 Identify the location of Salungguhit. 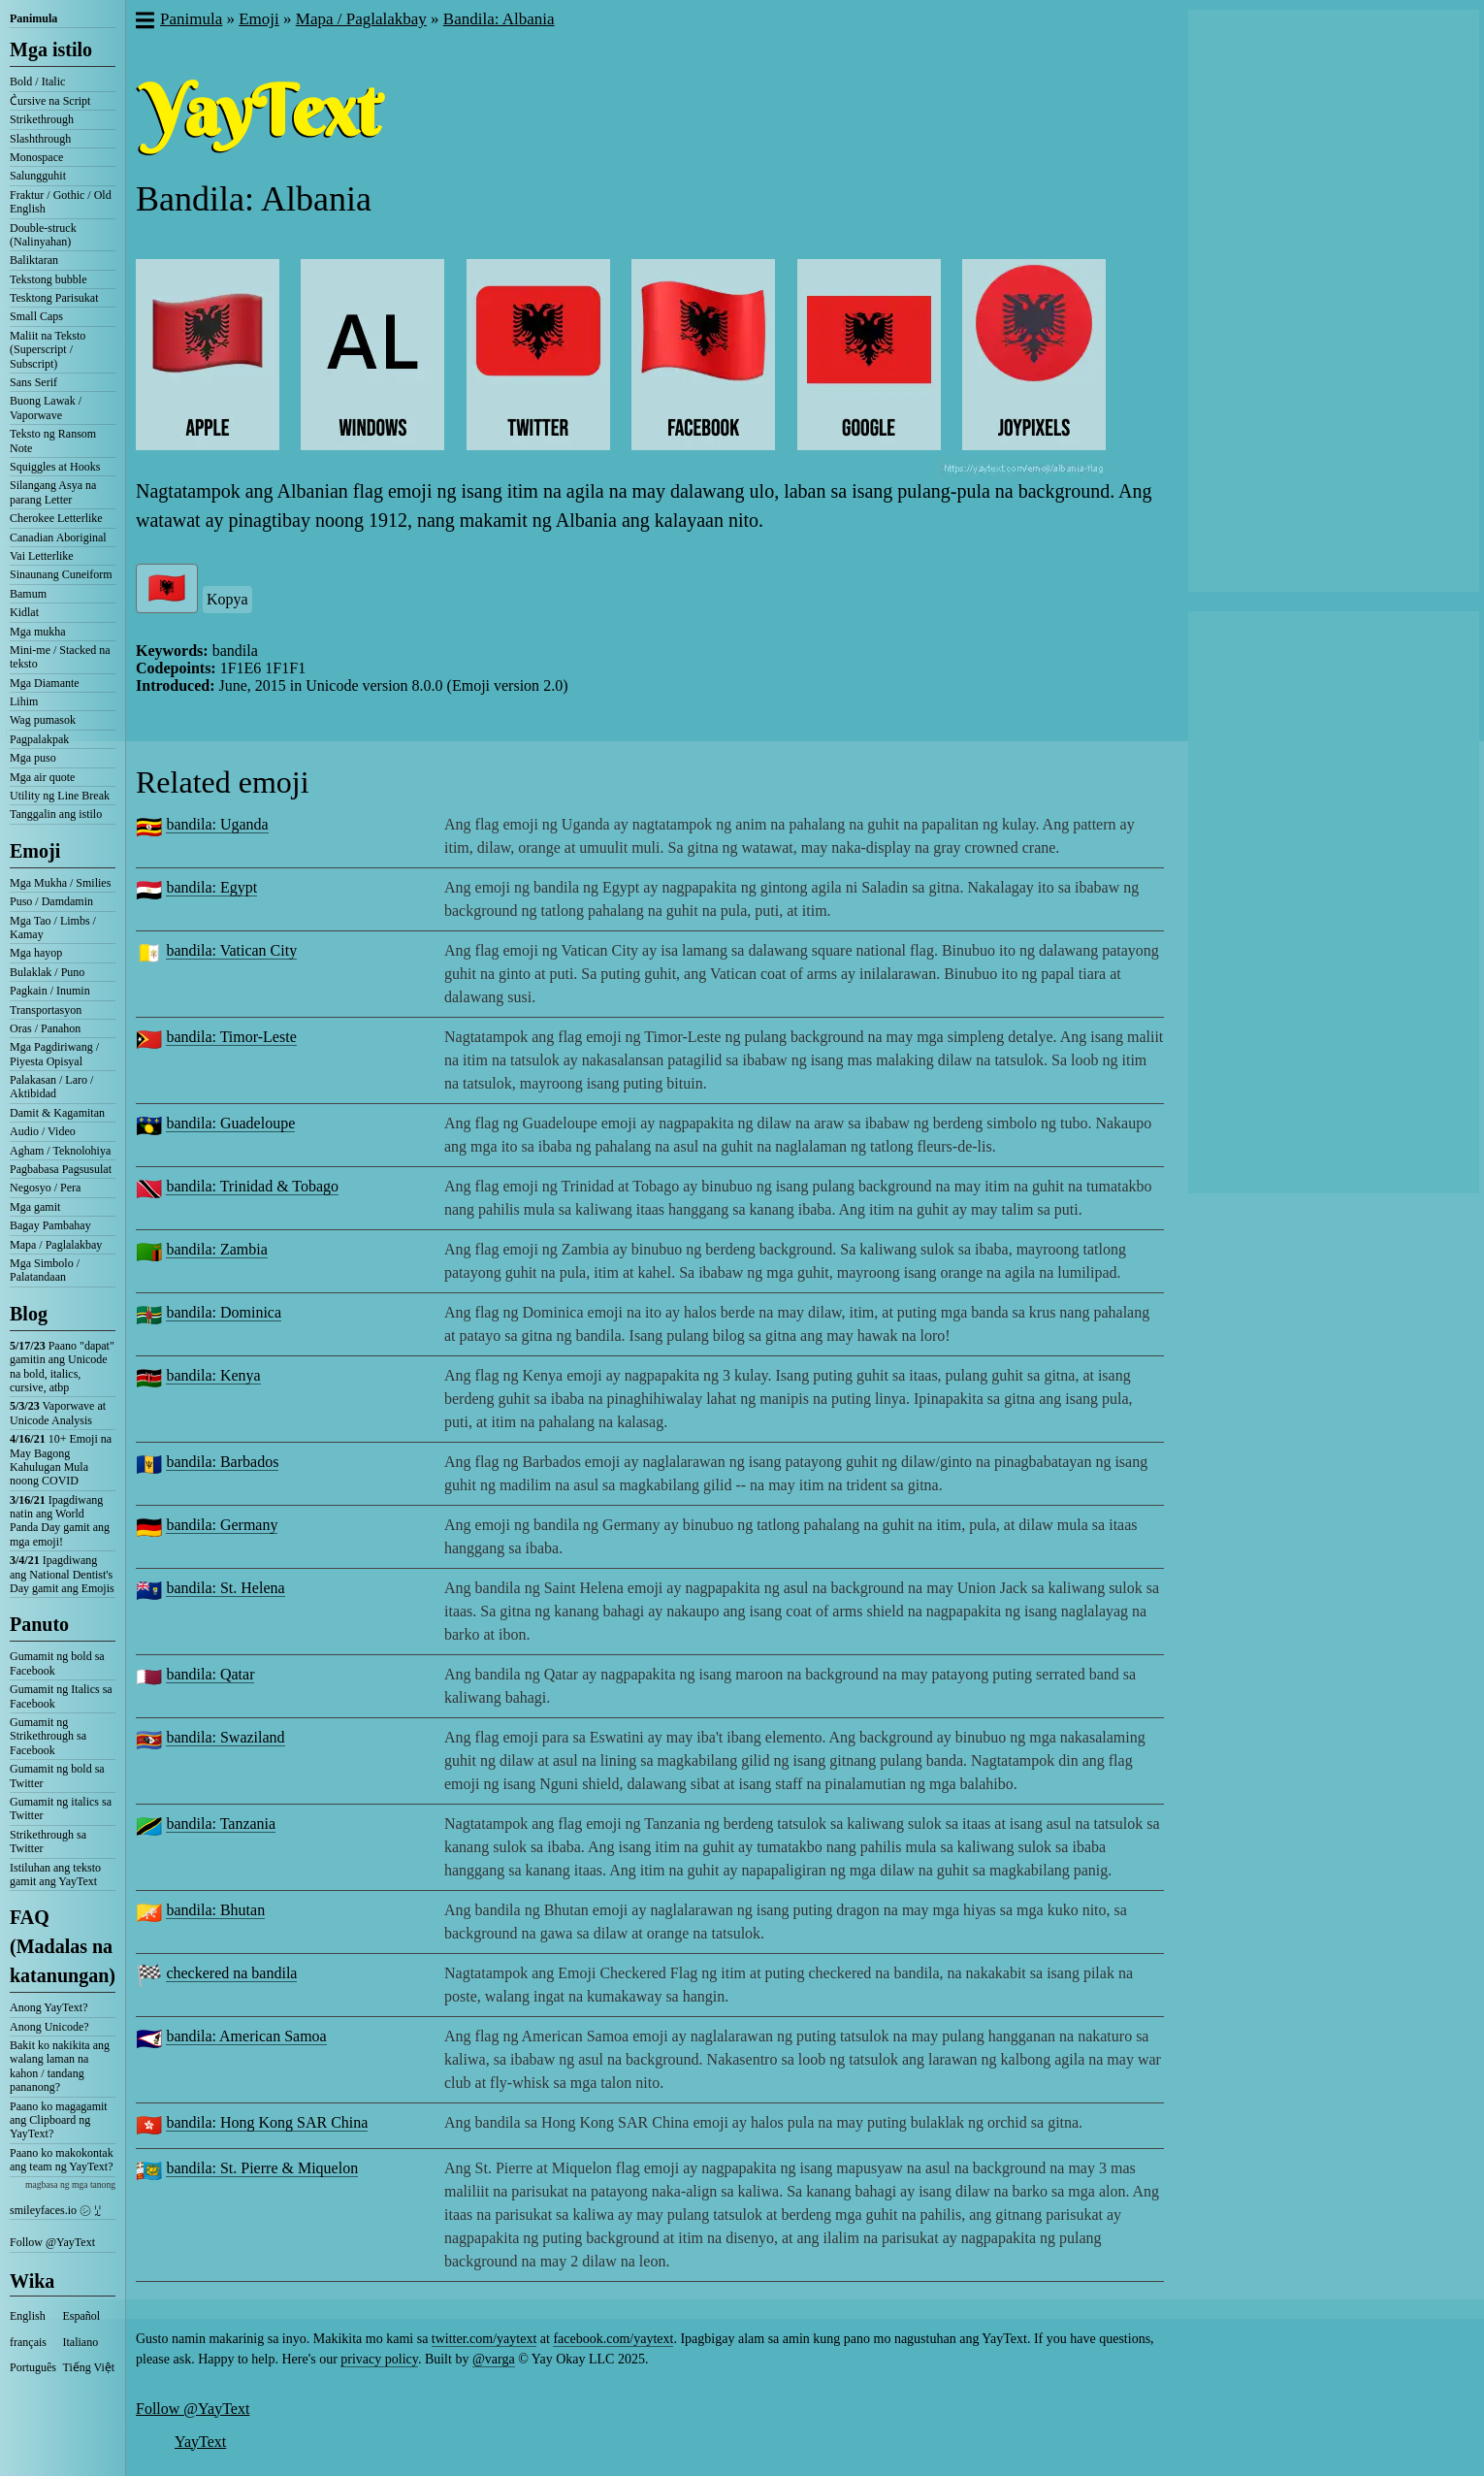
(38, 175).